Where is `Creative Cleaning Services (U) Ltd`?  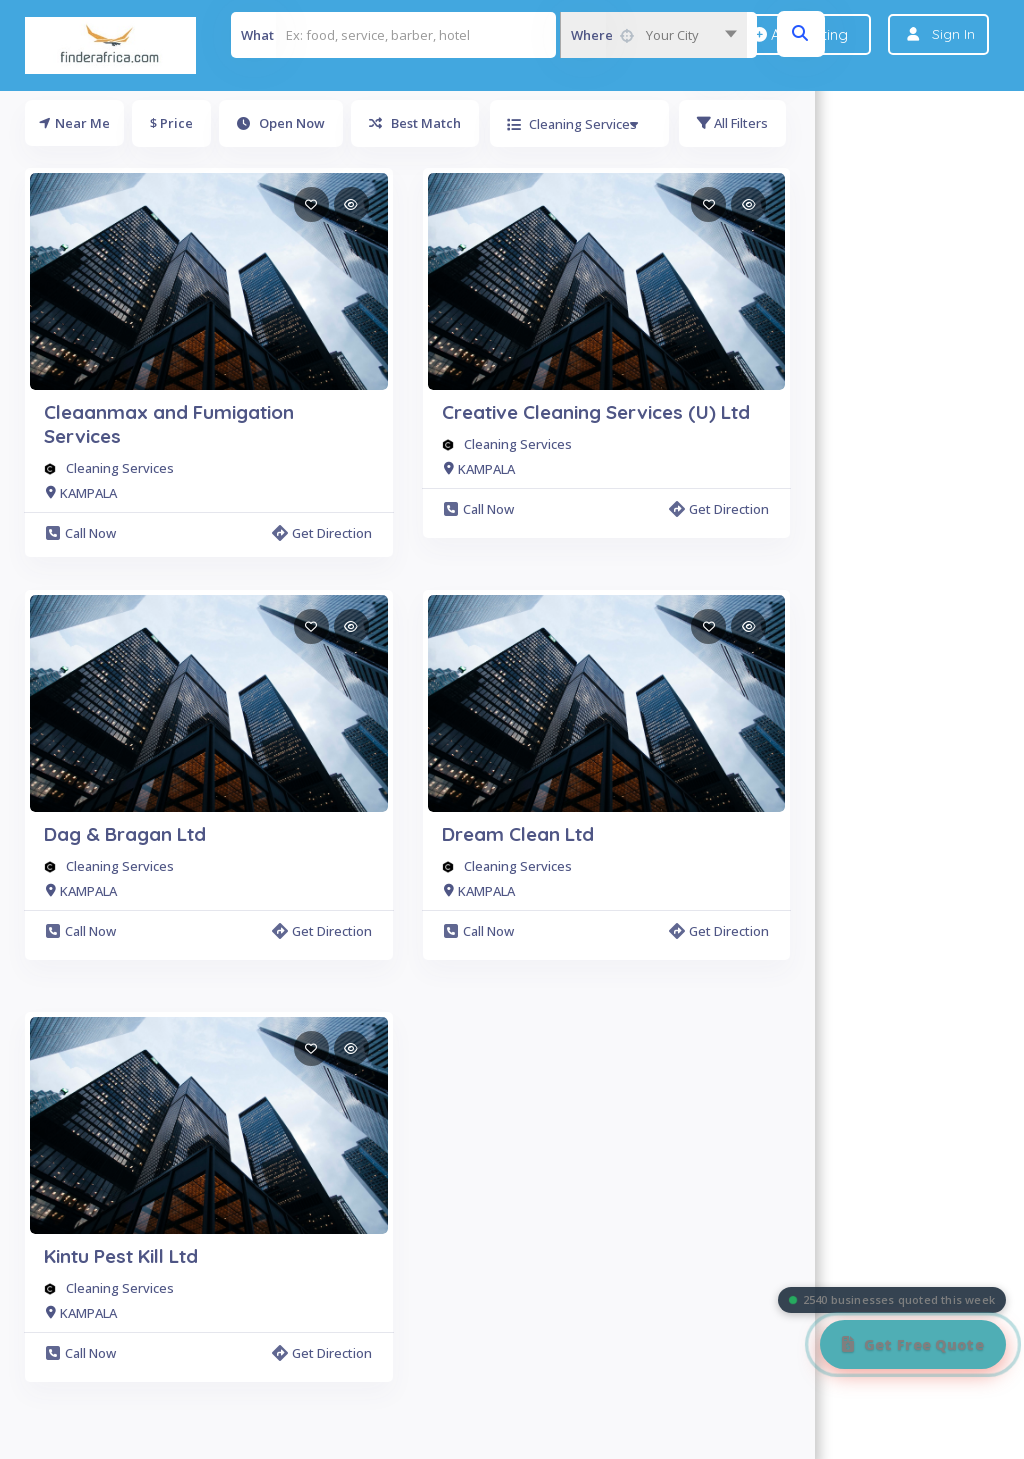 Creative Cleaning Services (U) Ltd is located at coordinates (596, 412).